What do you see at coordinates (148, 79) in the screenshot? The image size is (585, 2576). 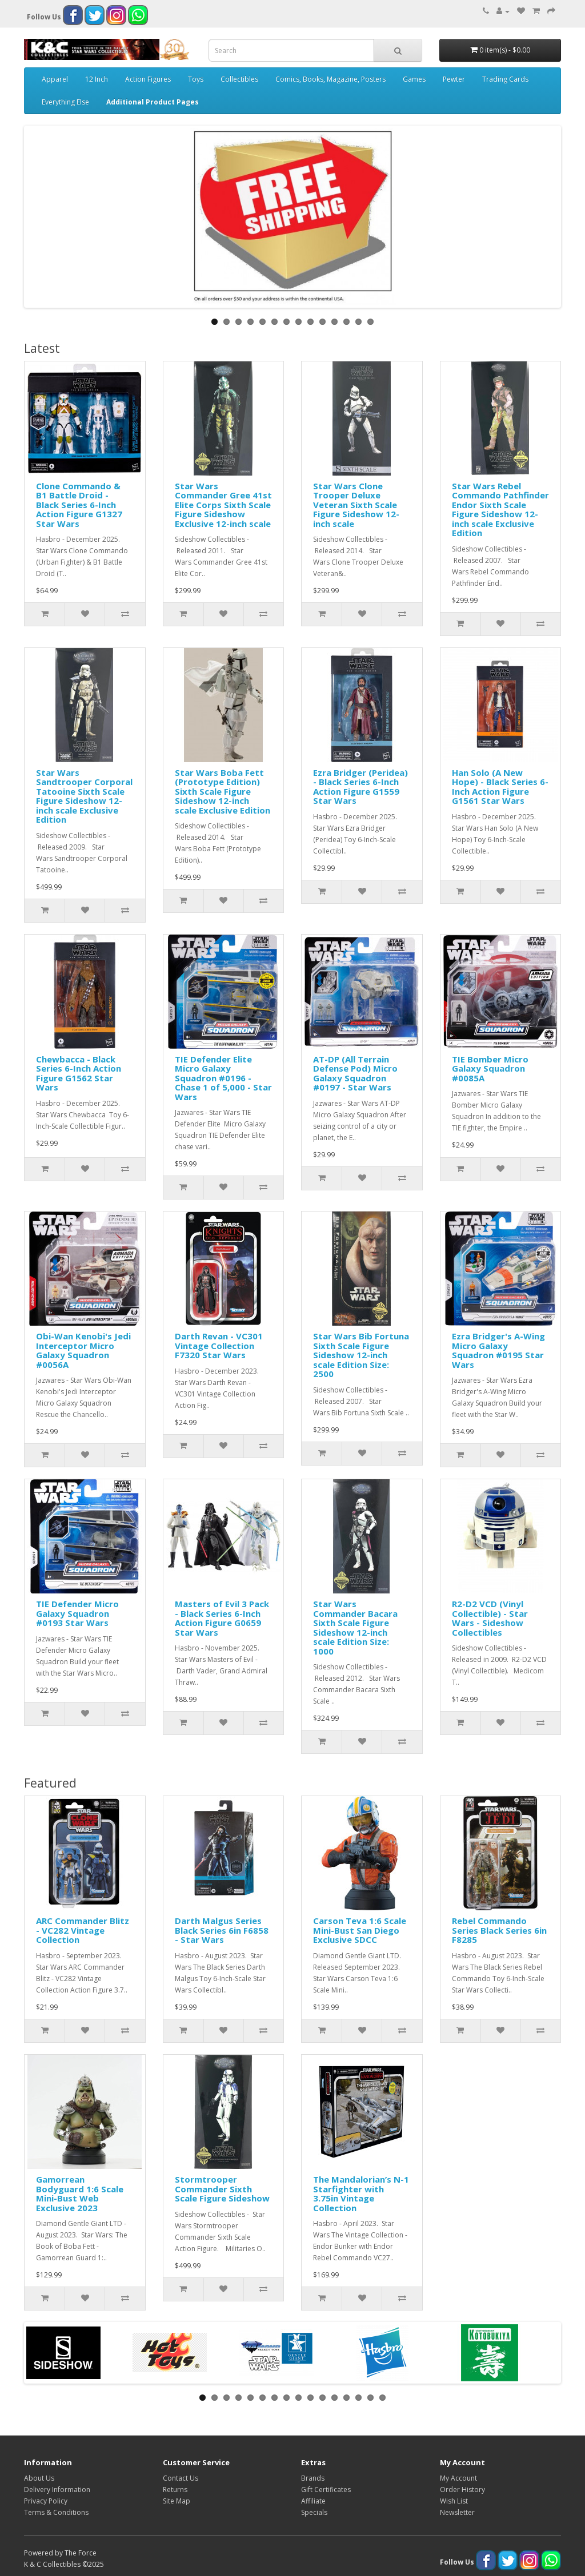 I see `Action Figures` at bounding box center [148, 79].